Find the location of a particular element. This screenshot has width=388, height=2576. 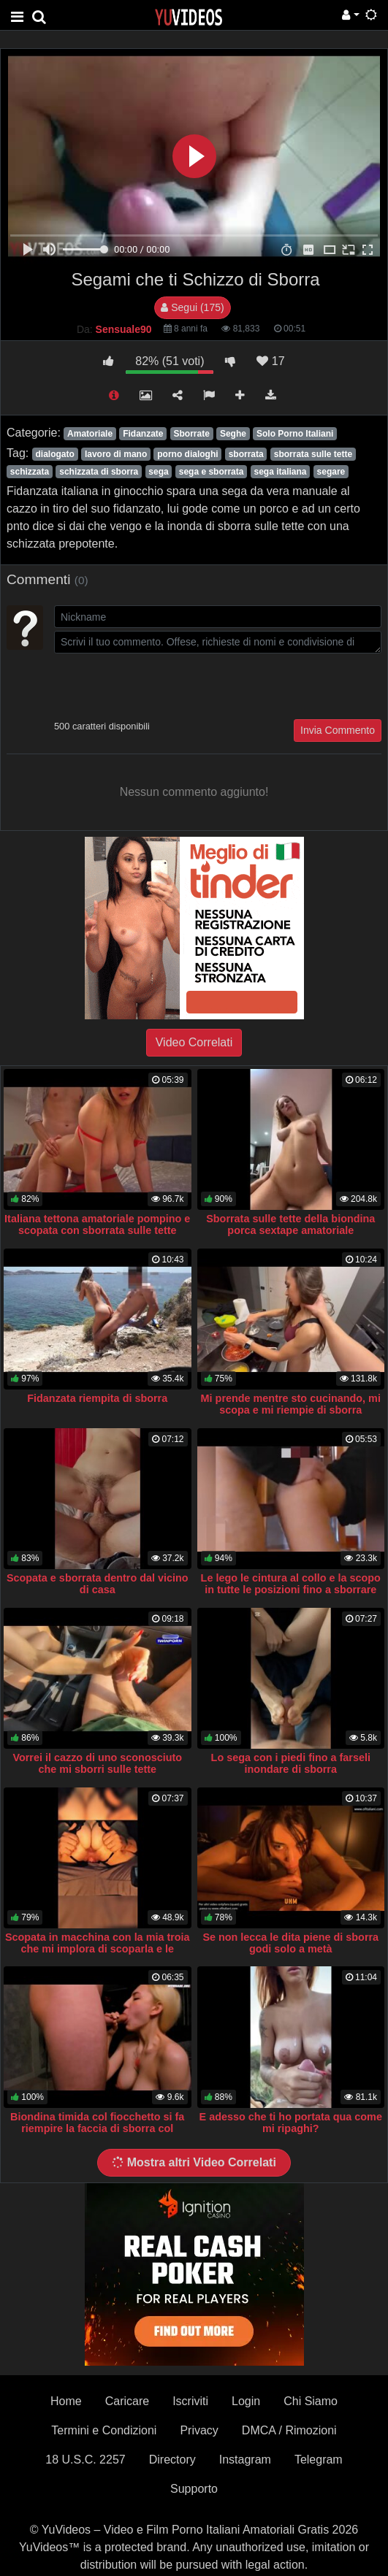

schizzata di sborra is located at coordinates (98, 472).